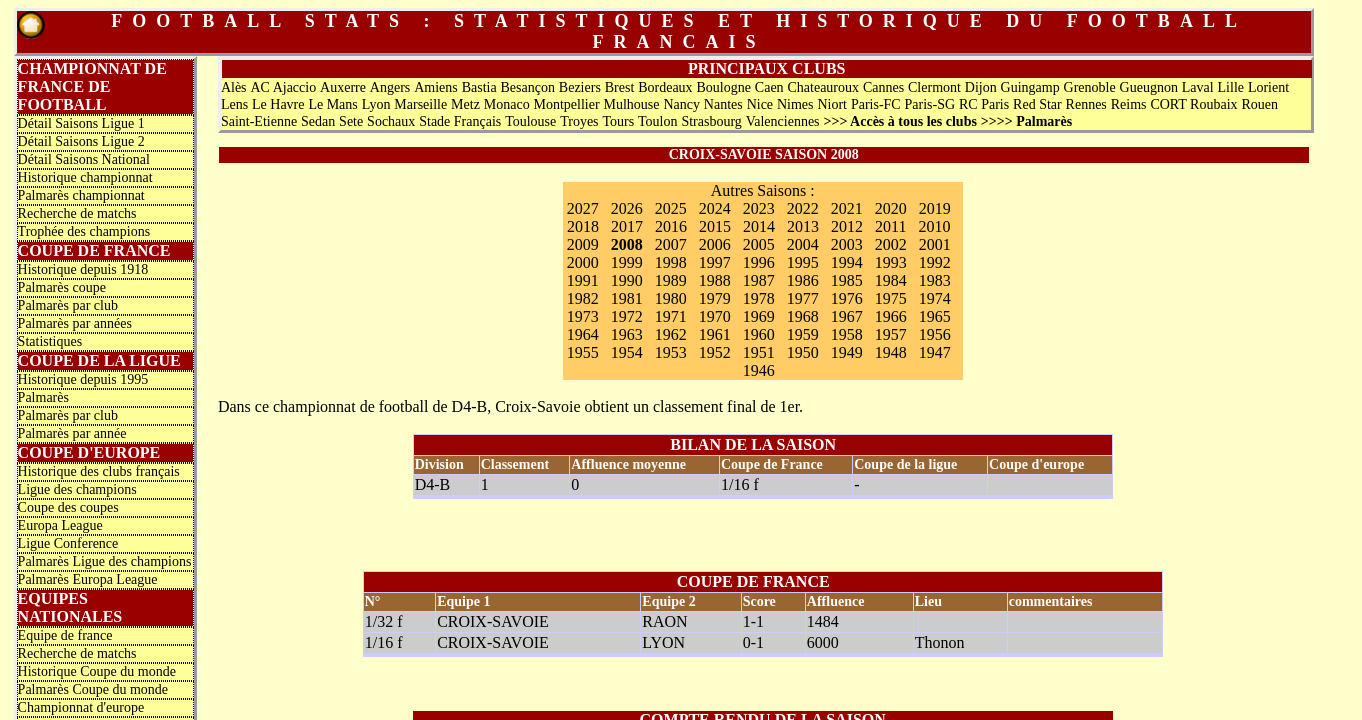 The image size is (1362, 720). What do you see at coordinates (671, 244) in the screenshot?
I see `2007` at bounding box center [671, 244].